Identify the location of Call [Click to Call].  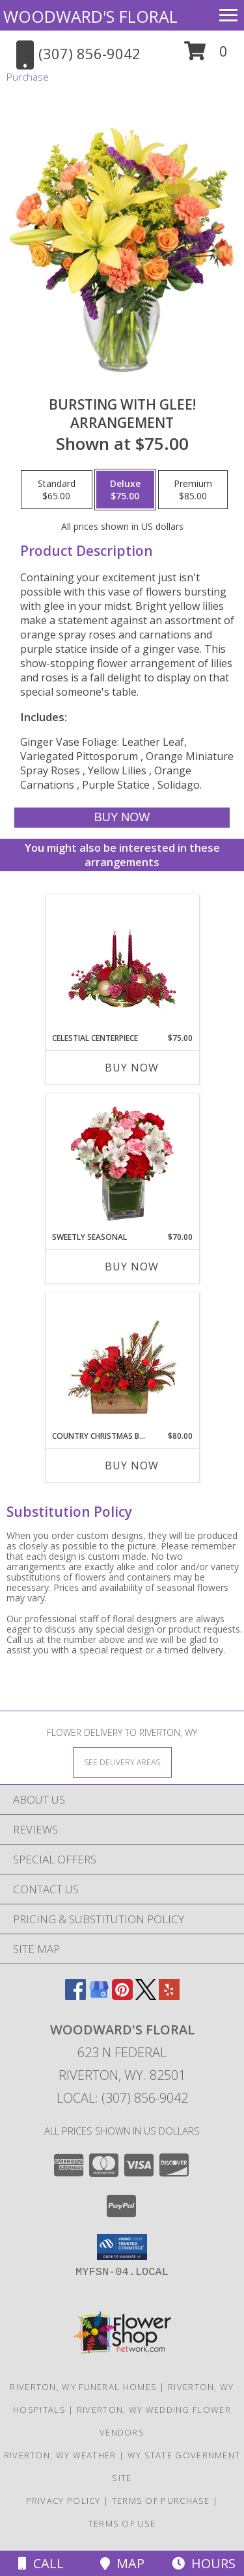
(41, 2563).